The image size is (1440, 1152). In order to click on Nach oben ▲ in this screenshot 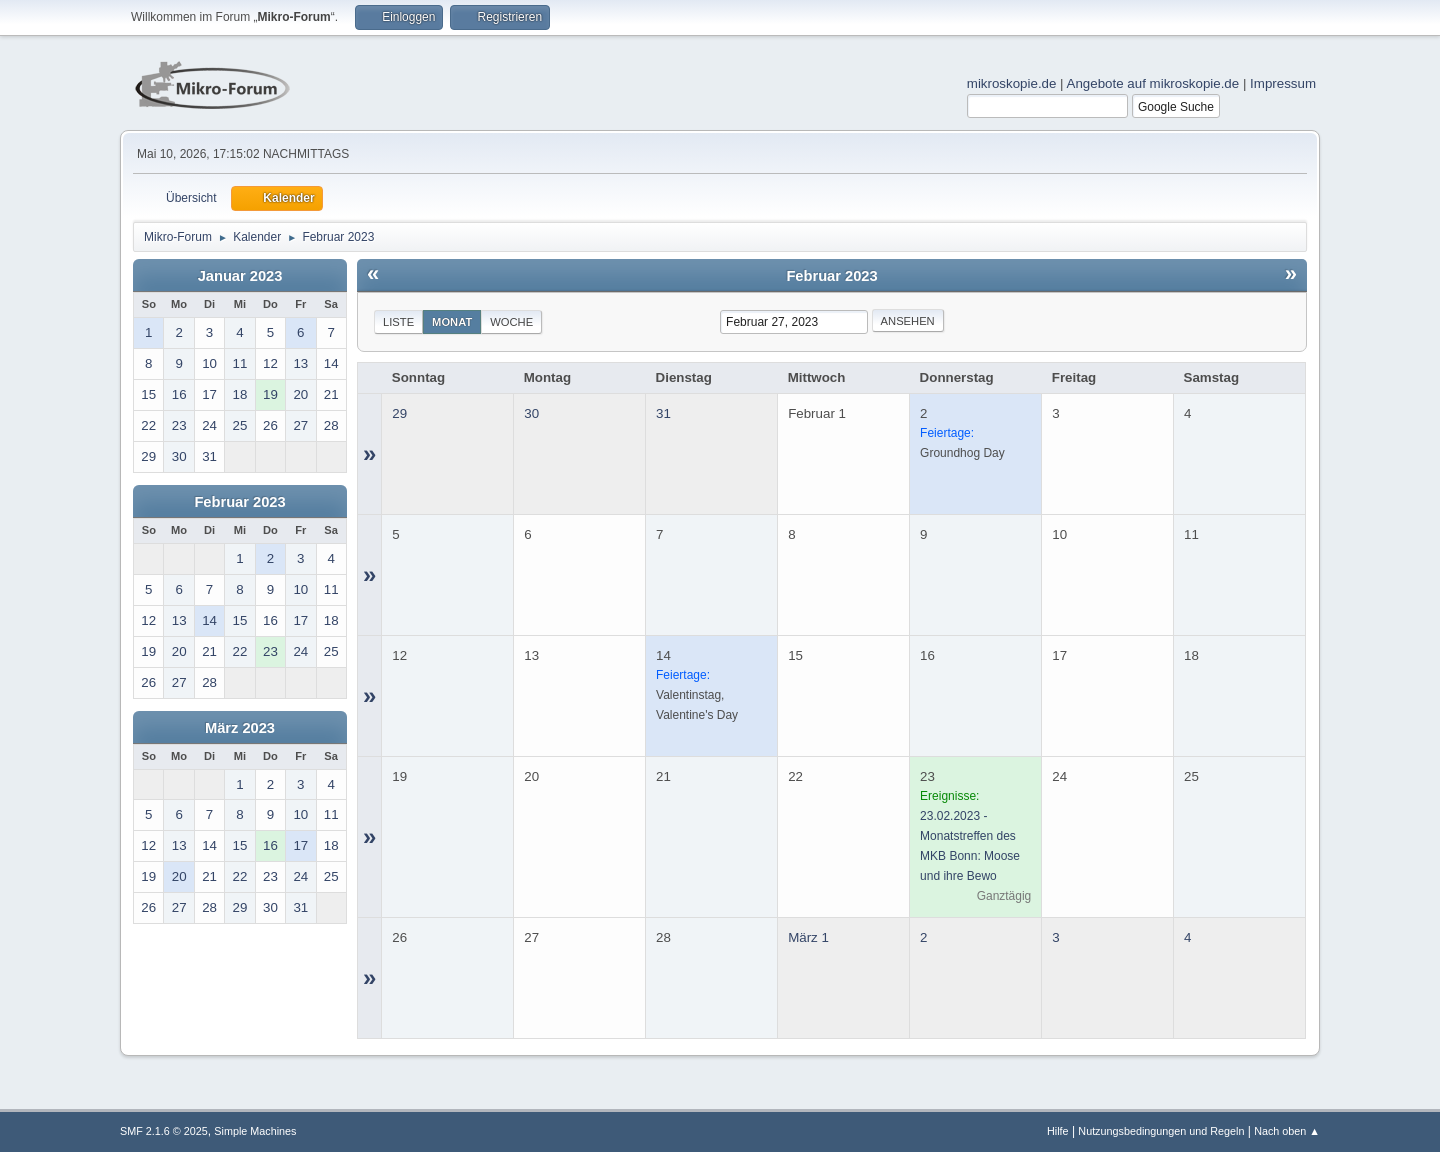, I will do `click(1287, 1131)`.